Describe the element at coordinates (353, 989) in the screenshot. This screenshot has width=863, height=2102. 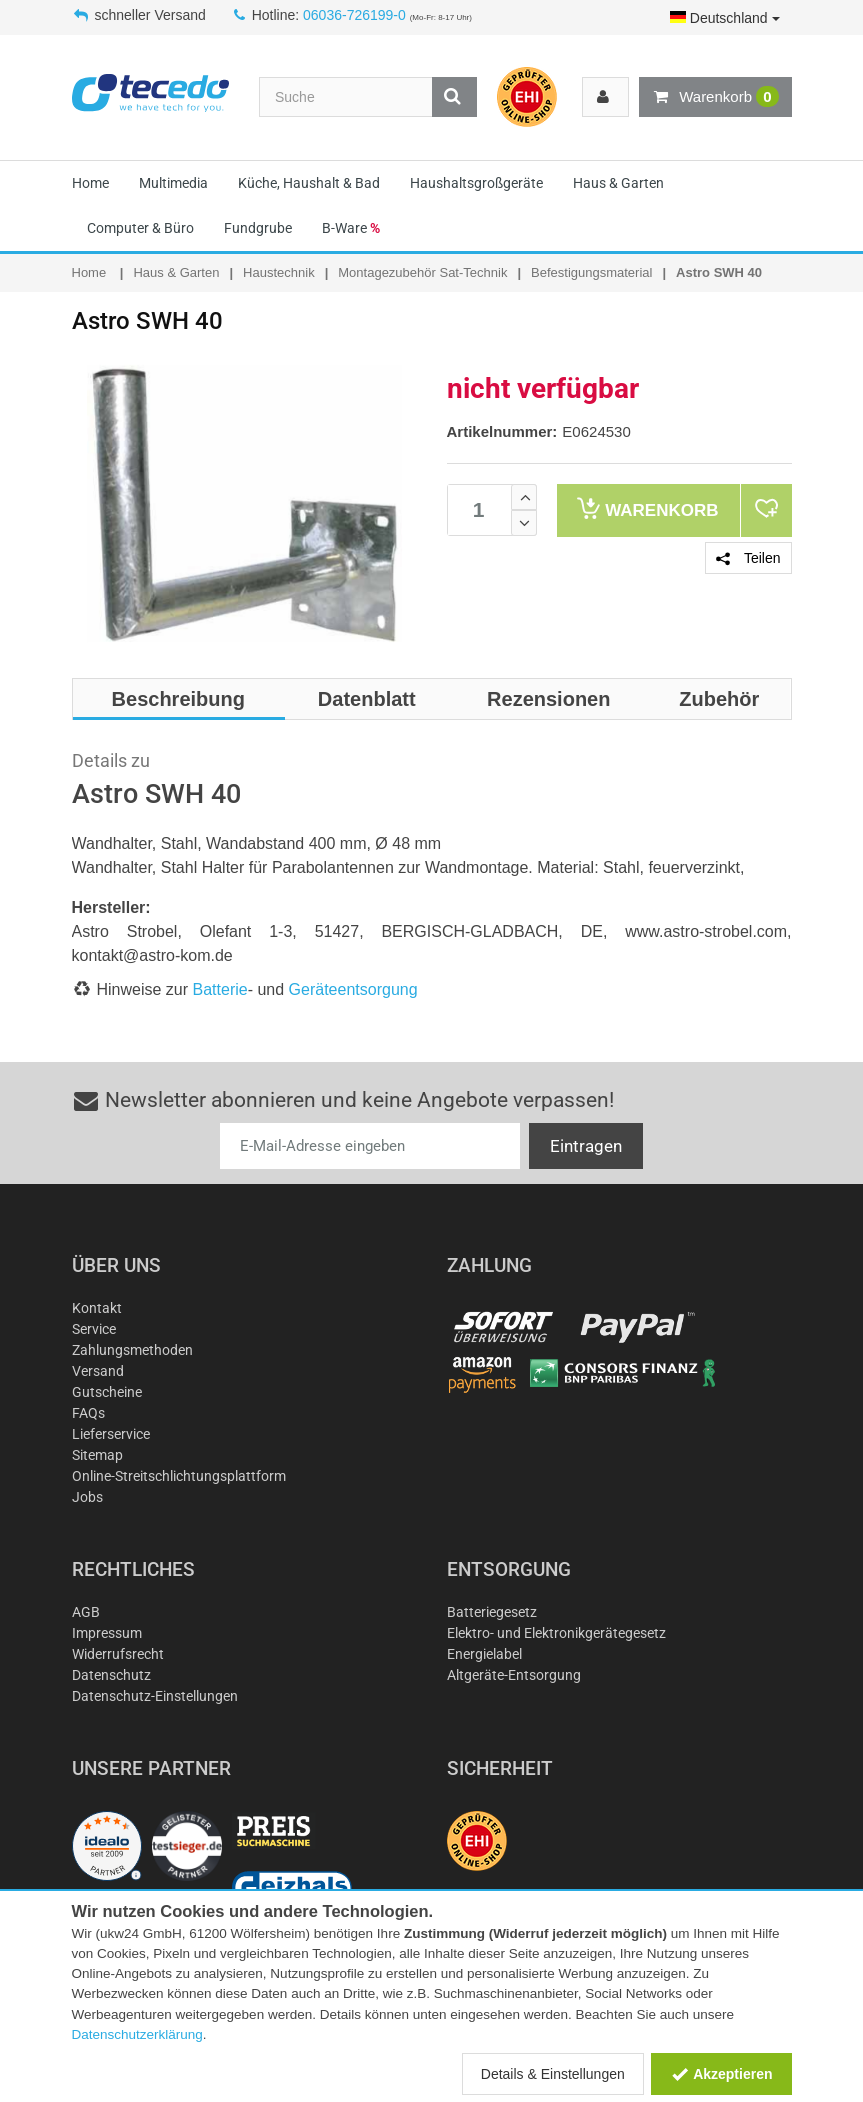
I see `Geräteentsorgung` at that location.